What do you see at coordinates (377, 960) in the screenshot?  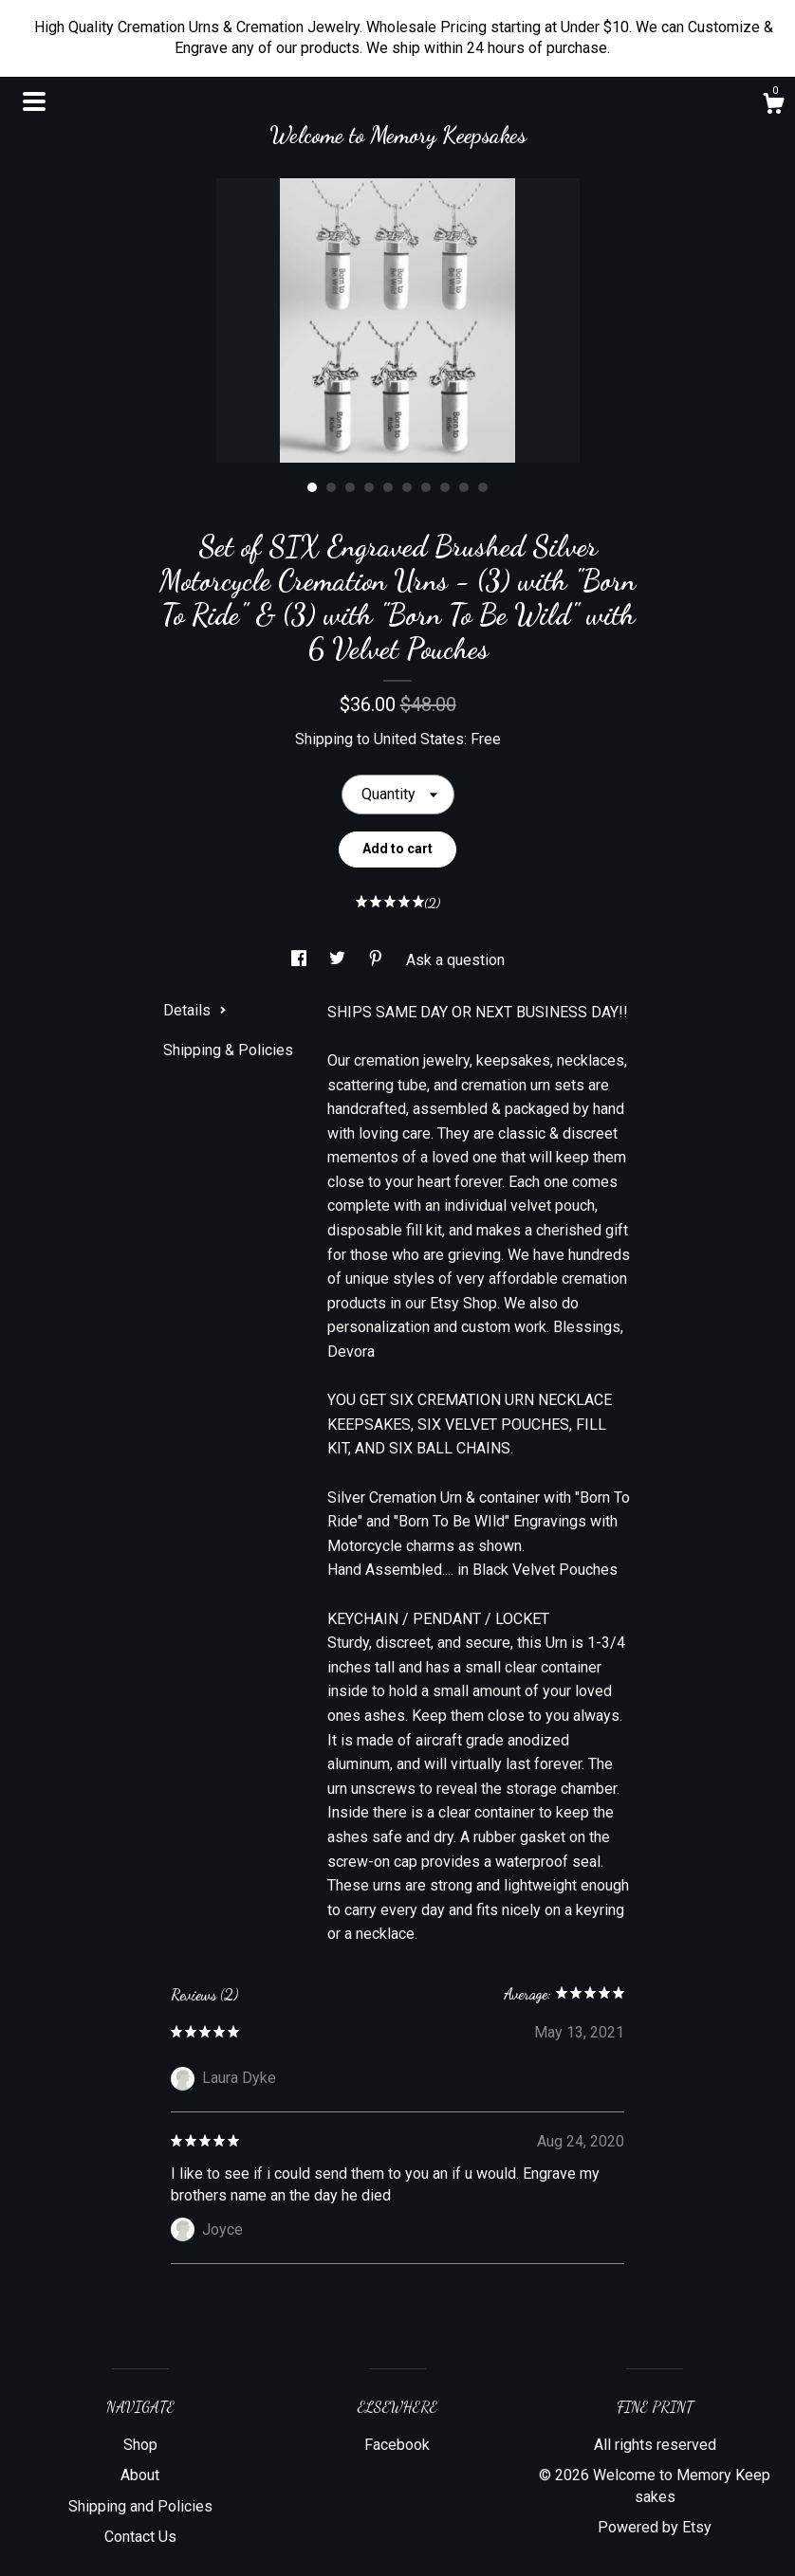 I see `[social media share for pinterest]` at bounding box center [377, 960].